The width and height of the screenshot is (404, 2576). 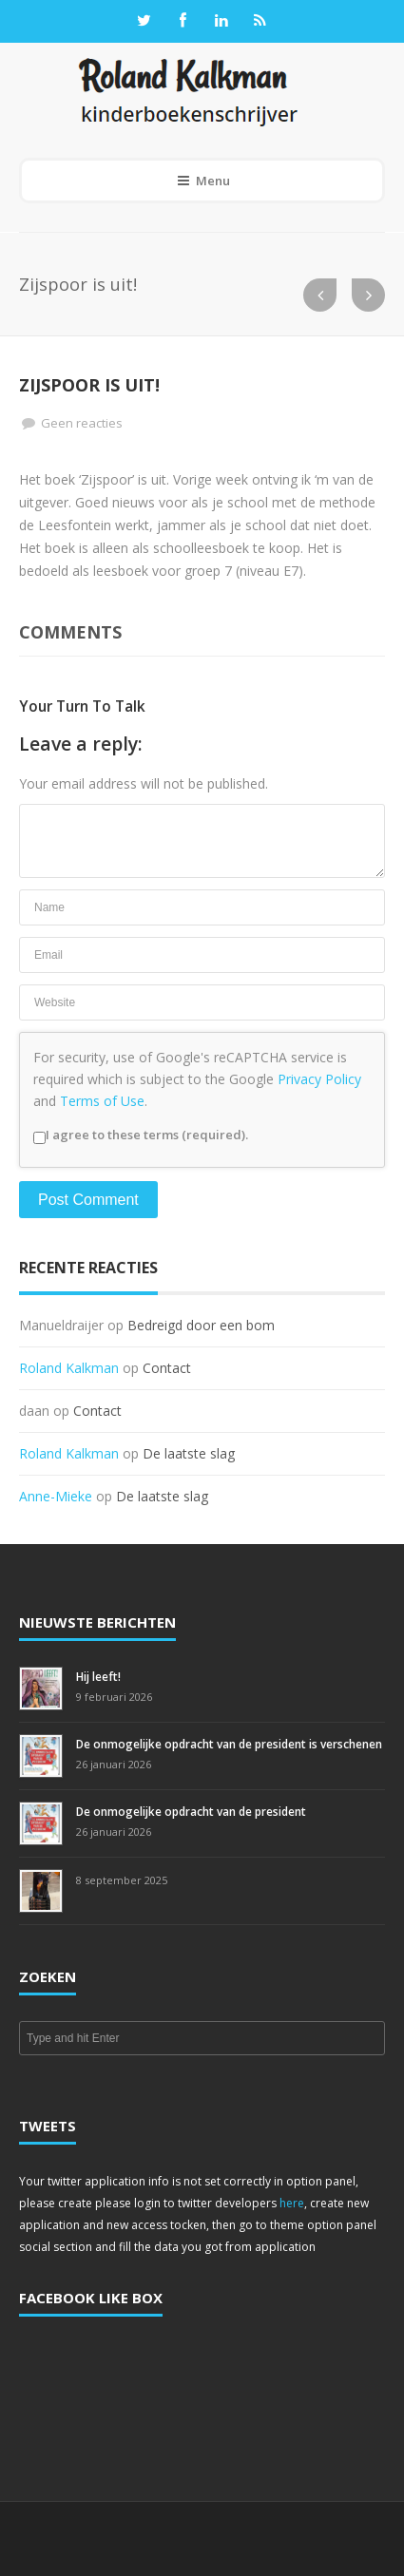 What do you see at coordinates (102, 1101) in the screenshot?
I see `Terms of Use` at bounding box center [102, 1101].